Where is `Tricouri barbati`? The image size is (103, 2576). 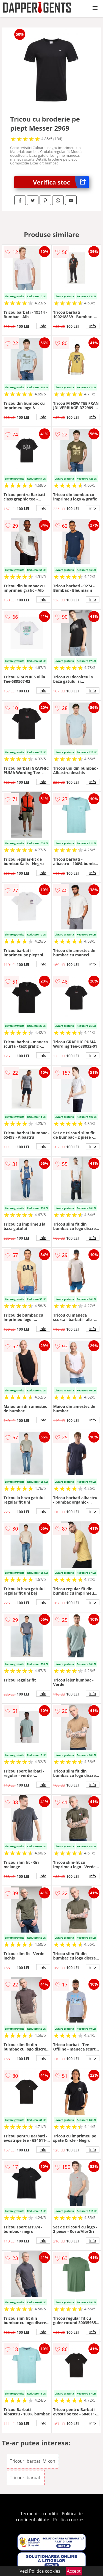 Tricouri barbati is located at coordinates (25, 2478).